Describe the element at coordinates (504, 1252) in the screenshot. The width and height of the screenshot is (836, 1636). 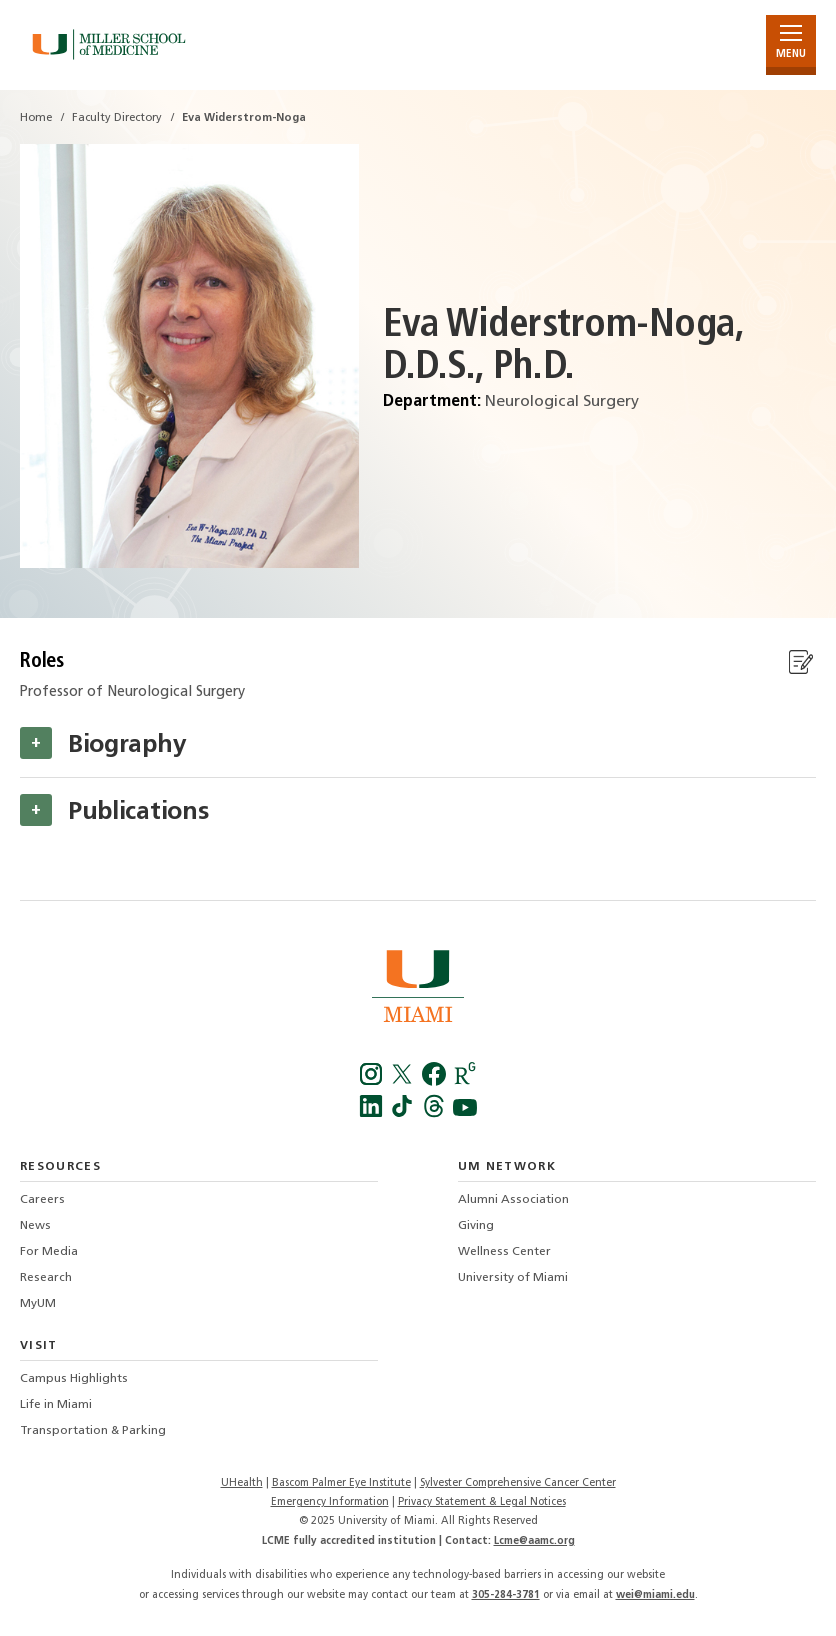
I see `Wellness Center` at that location.